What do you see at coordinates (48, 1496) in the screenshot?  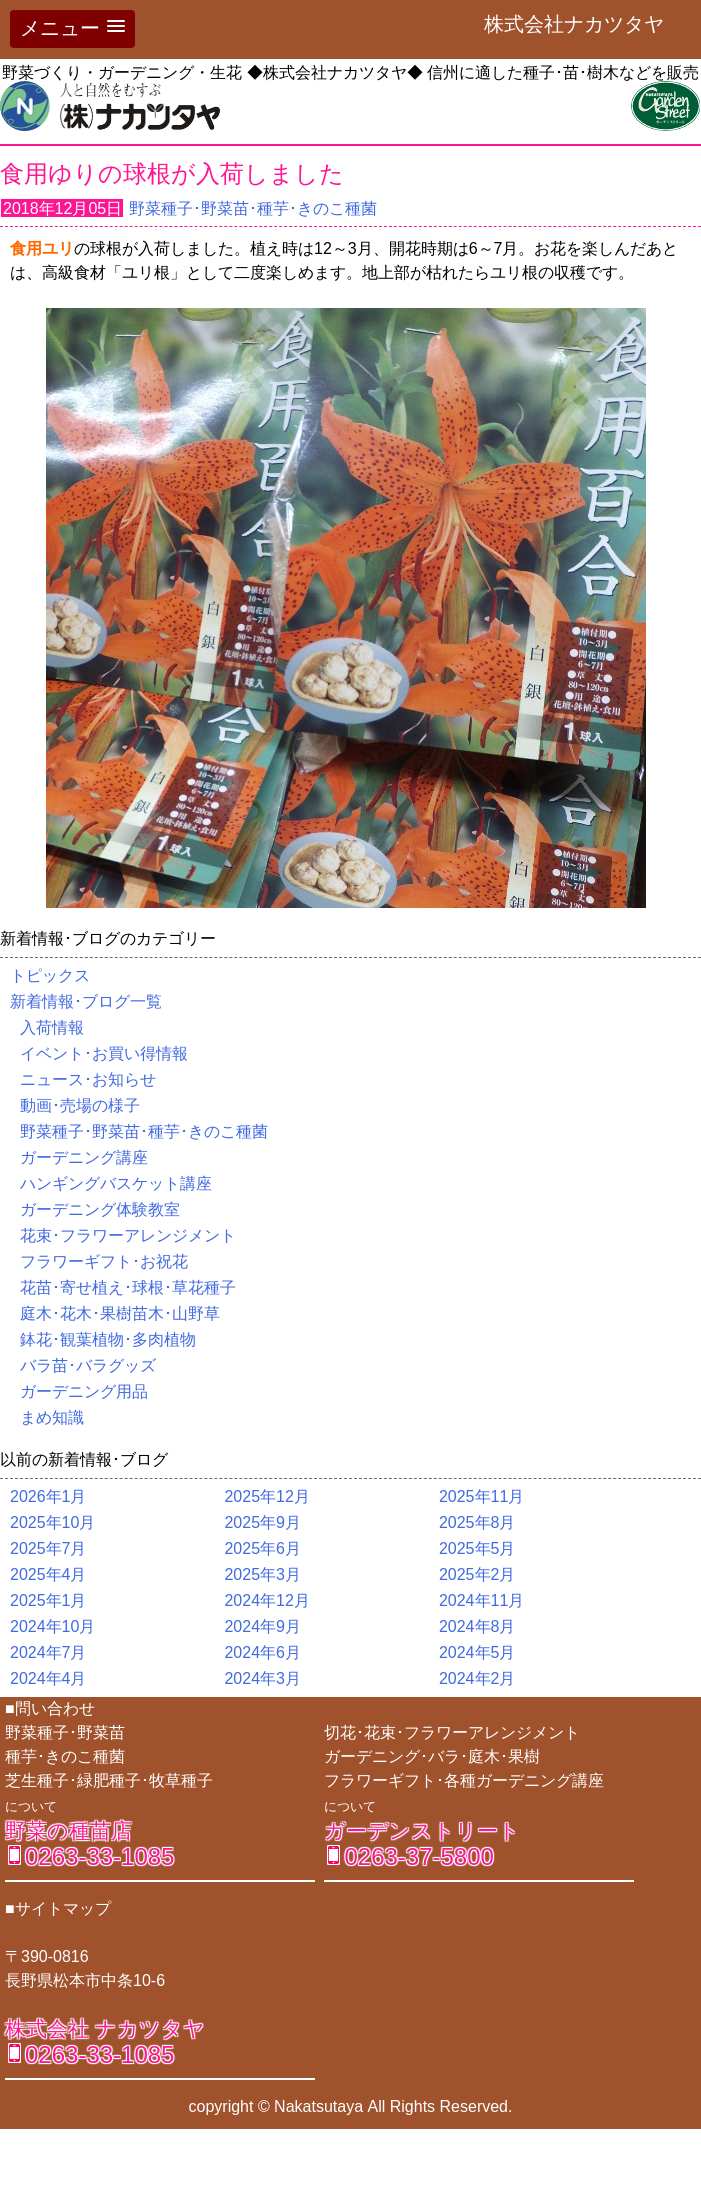 I see `2026年1月` at bounding box center [48, 1496].